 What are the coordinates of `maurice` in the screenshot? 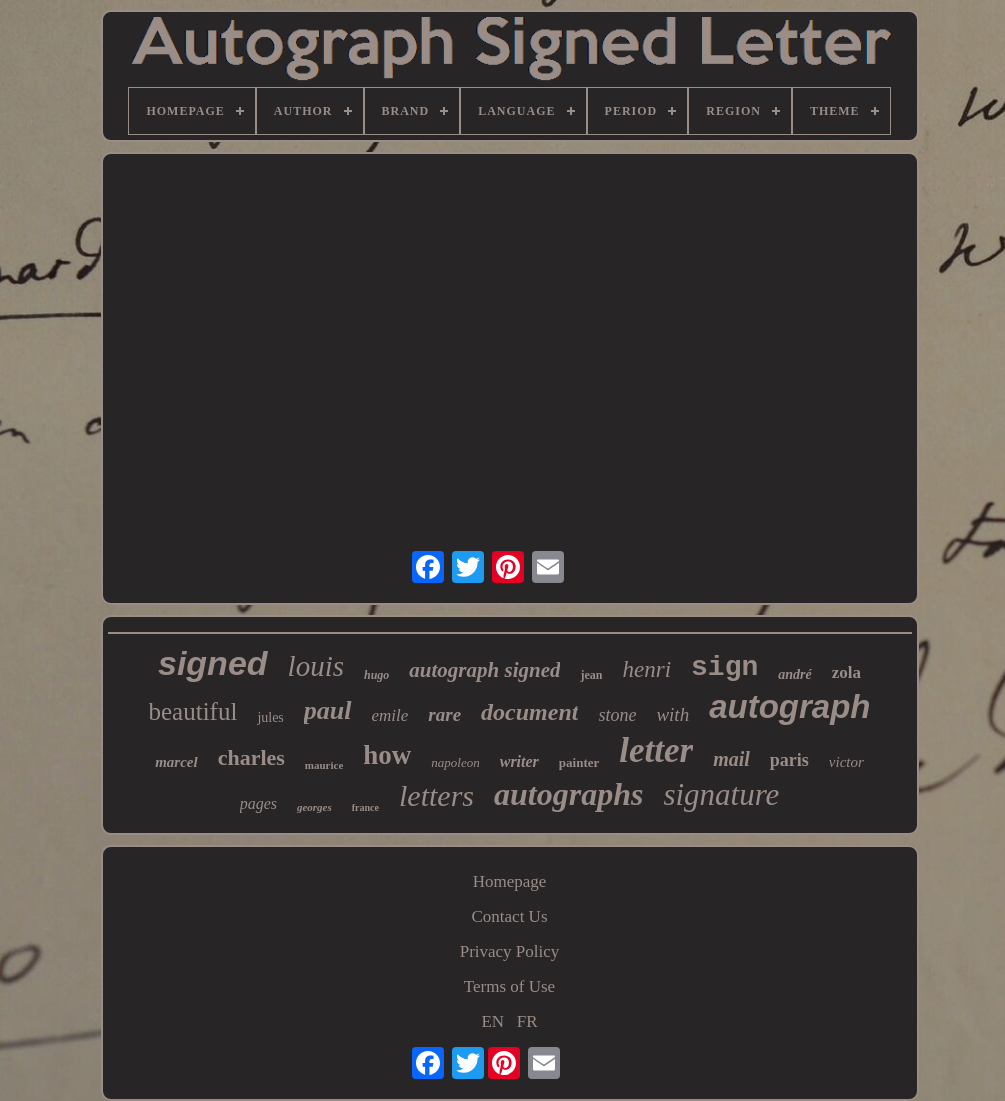 It's located at (324, 765).